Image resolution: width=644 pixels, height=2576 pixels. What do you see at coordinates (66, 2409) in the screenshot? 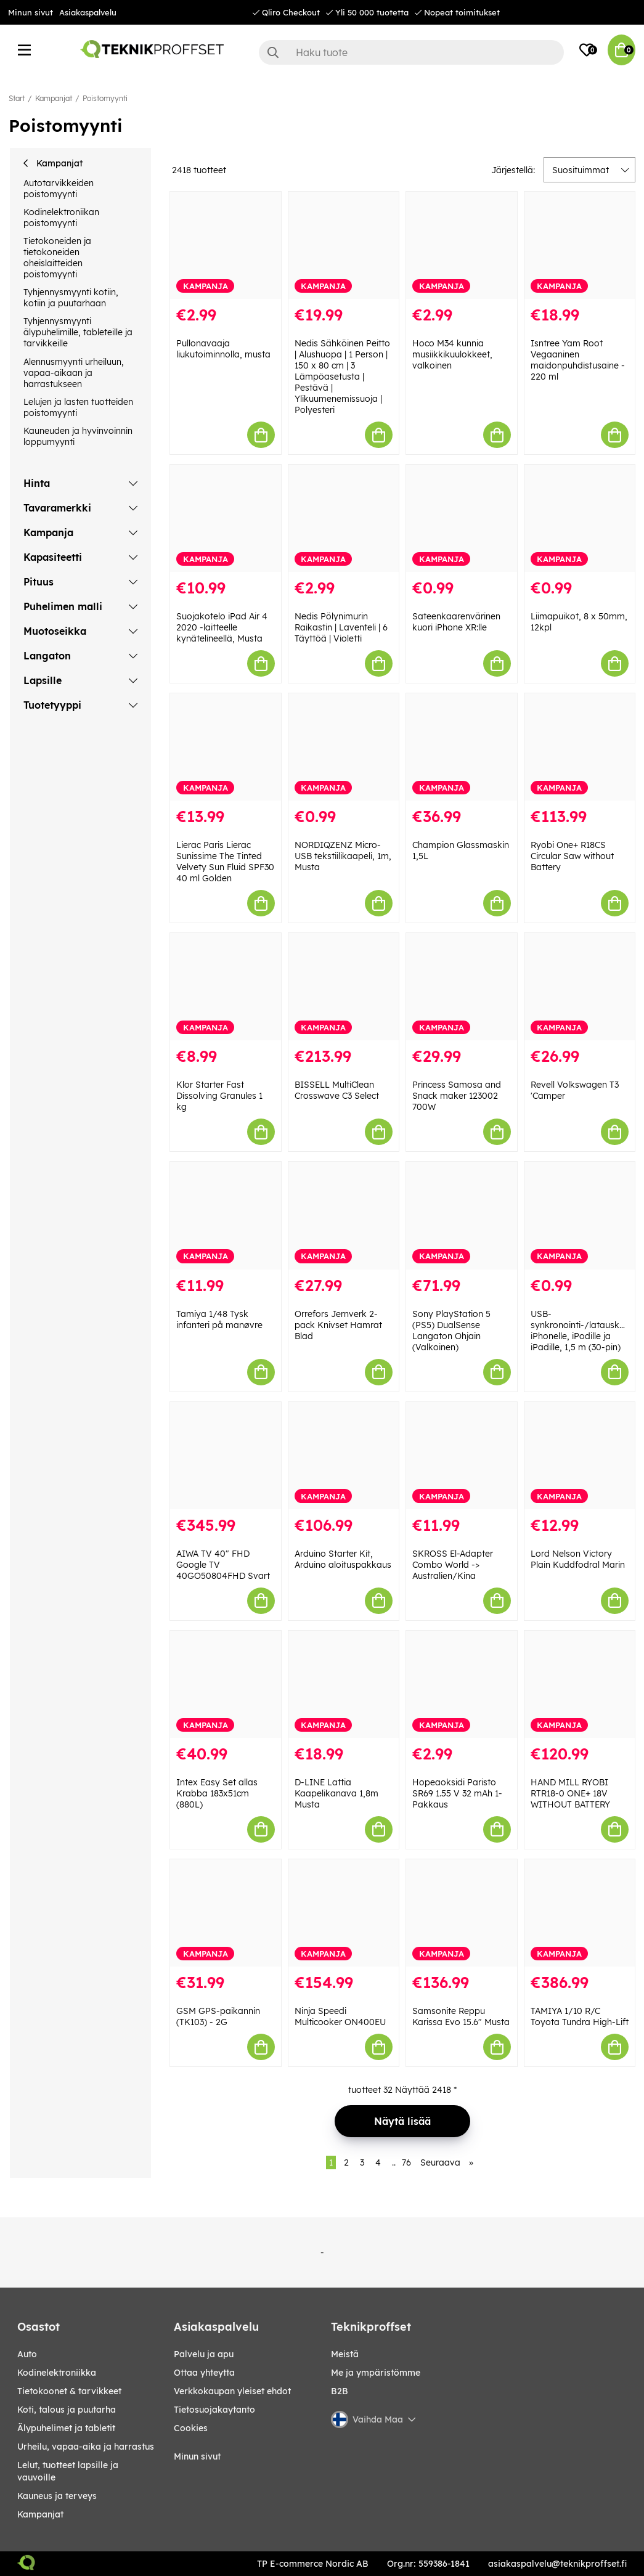
I see `KOTI, TALOUS JA PUUTARHA` at bounding box center [66, 2409].